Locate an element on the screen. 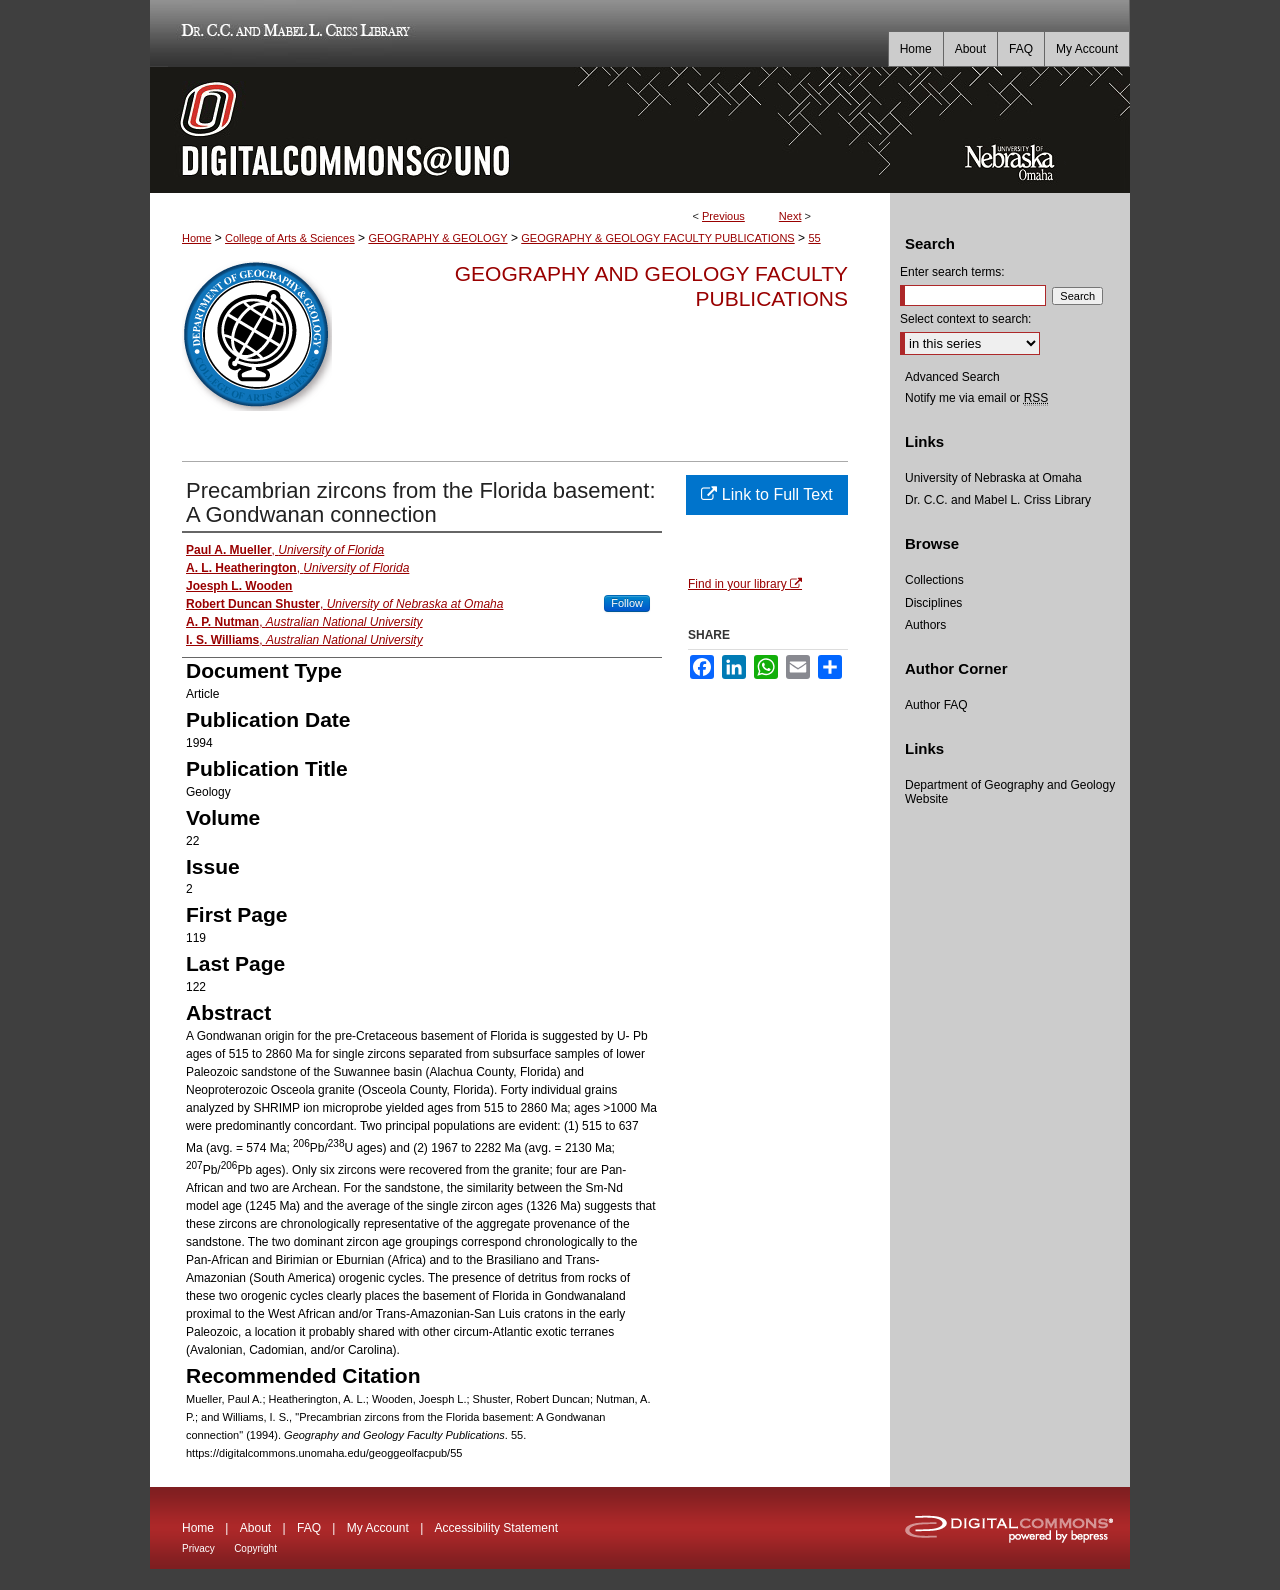 The image size is (1280, 1590). Home is located at coordinates (196, 238).